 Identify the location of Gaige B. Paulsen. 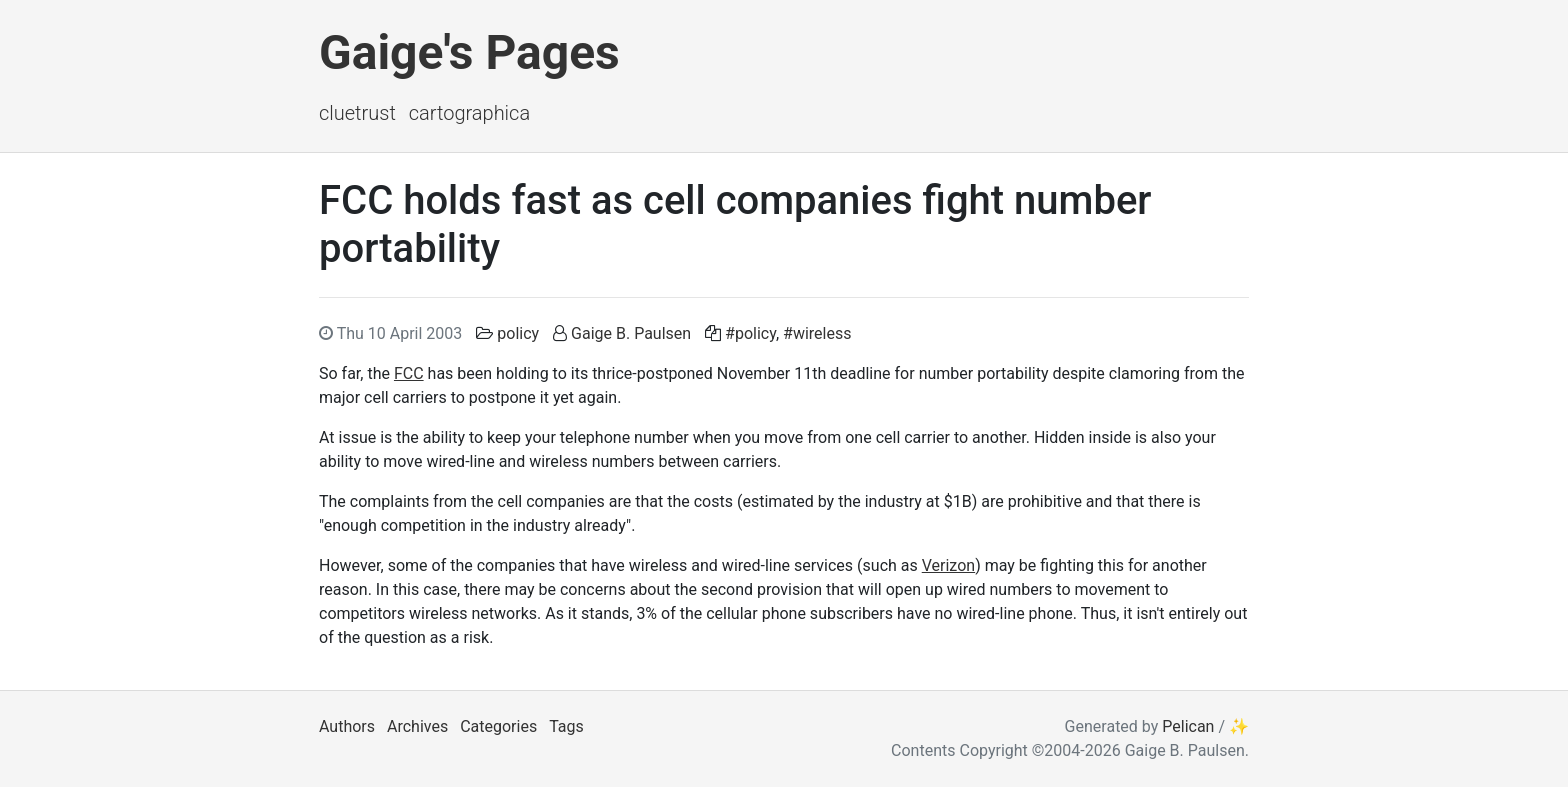
(631, 333).